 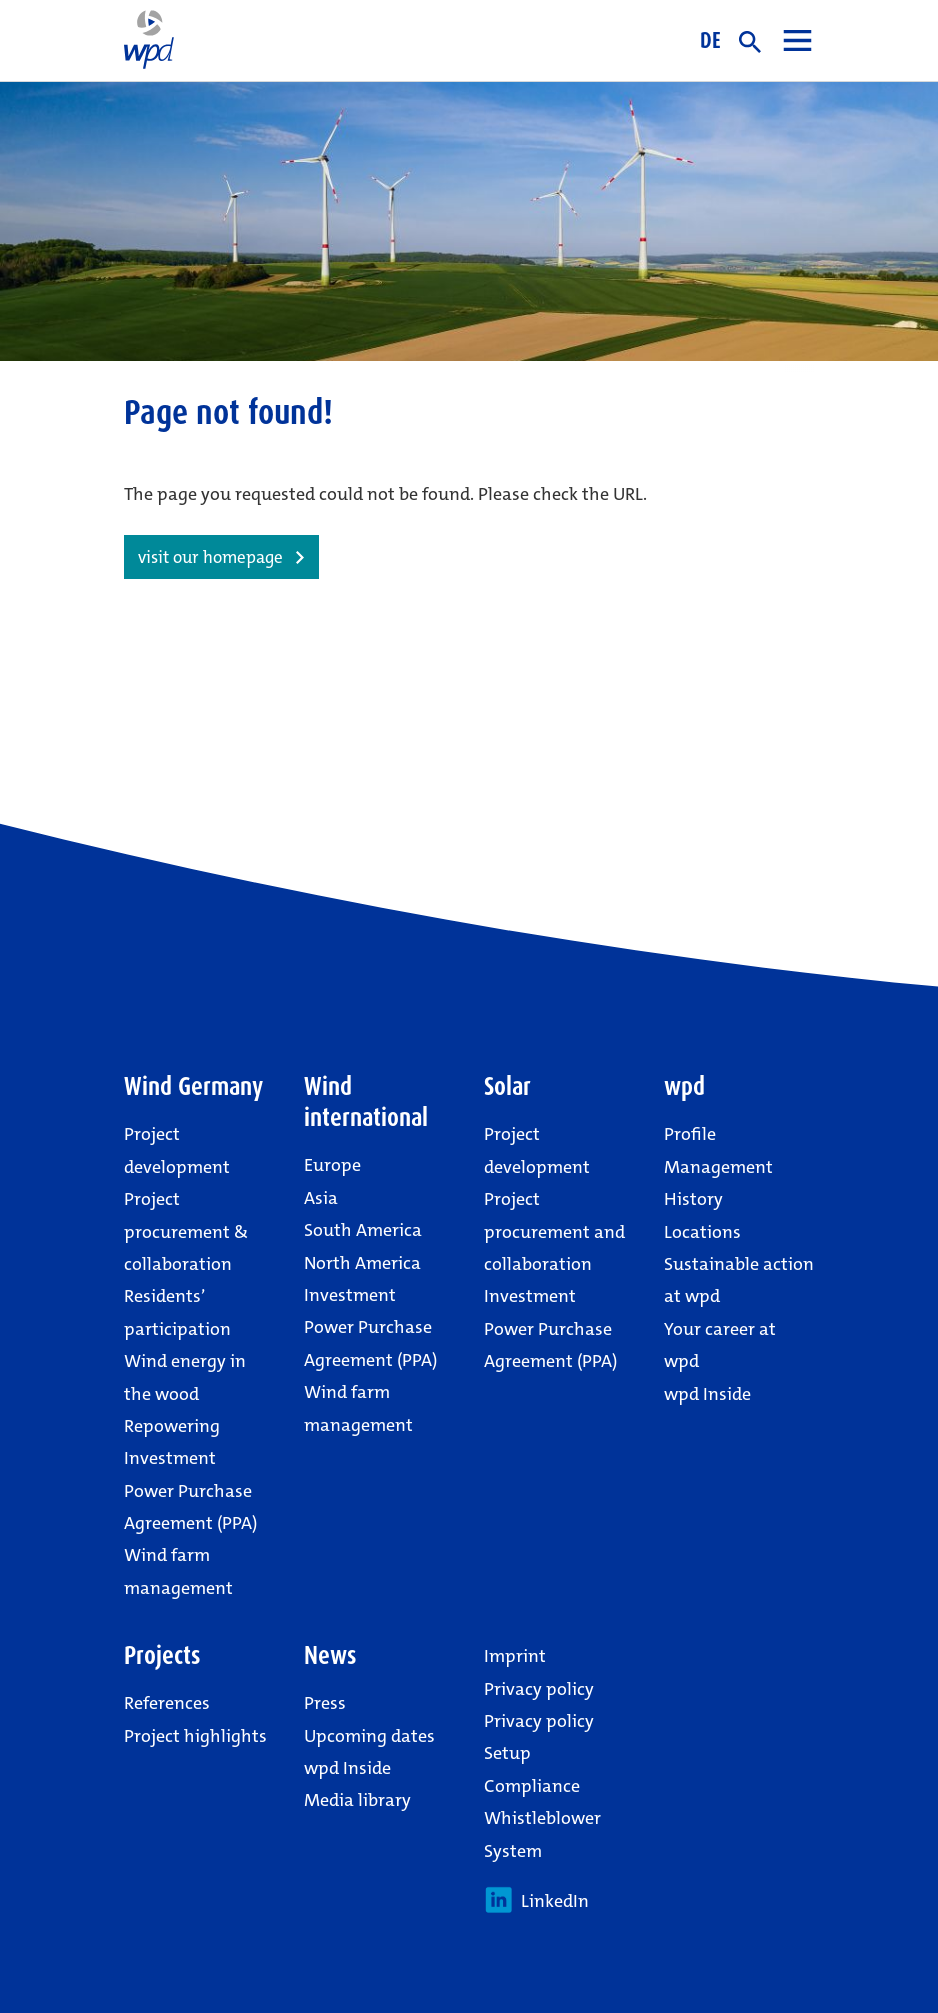 What do you see at coordinates (369, 1736) in the screenshot?
I see `Upcoming dates` at bounding box center [369, 1736].